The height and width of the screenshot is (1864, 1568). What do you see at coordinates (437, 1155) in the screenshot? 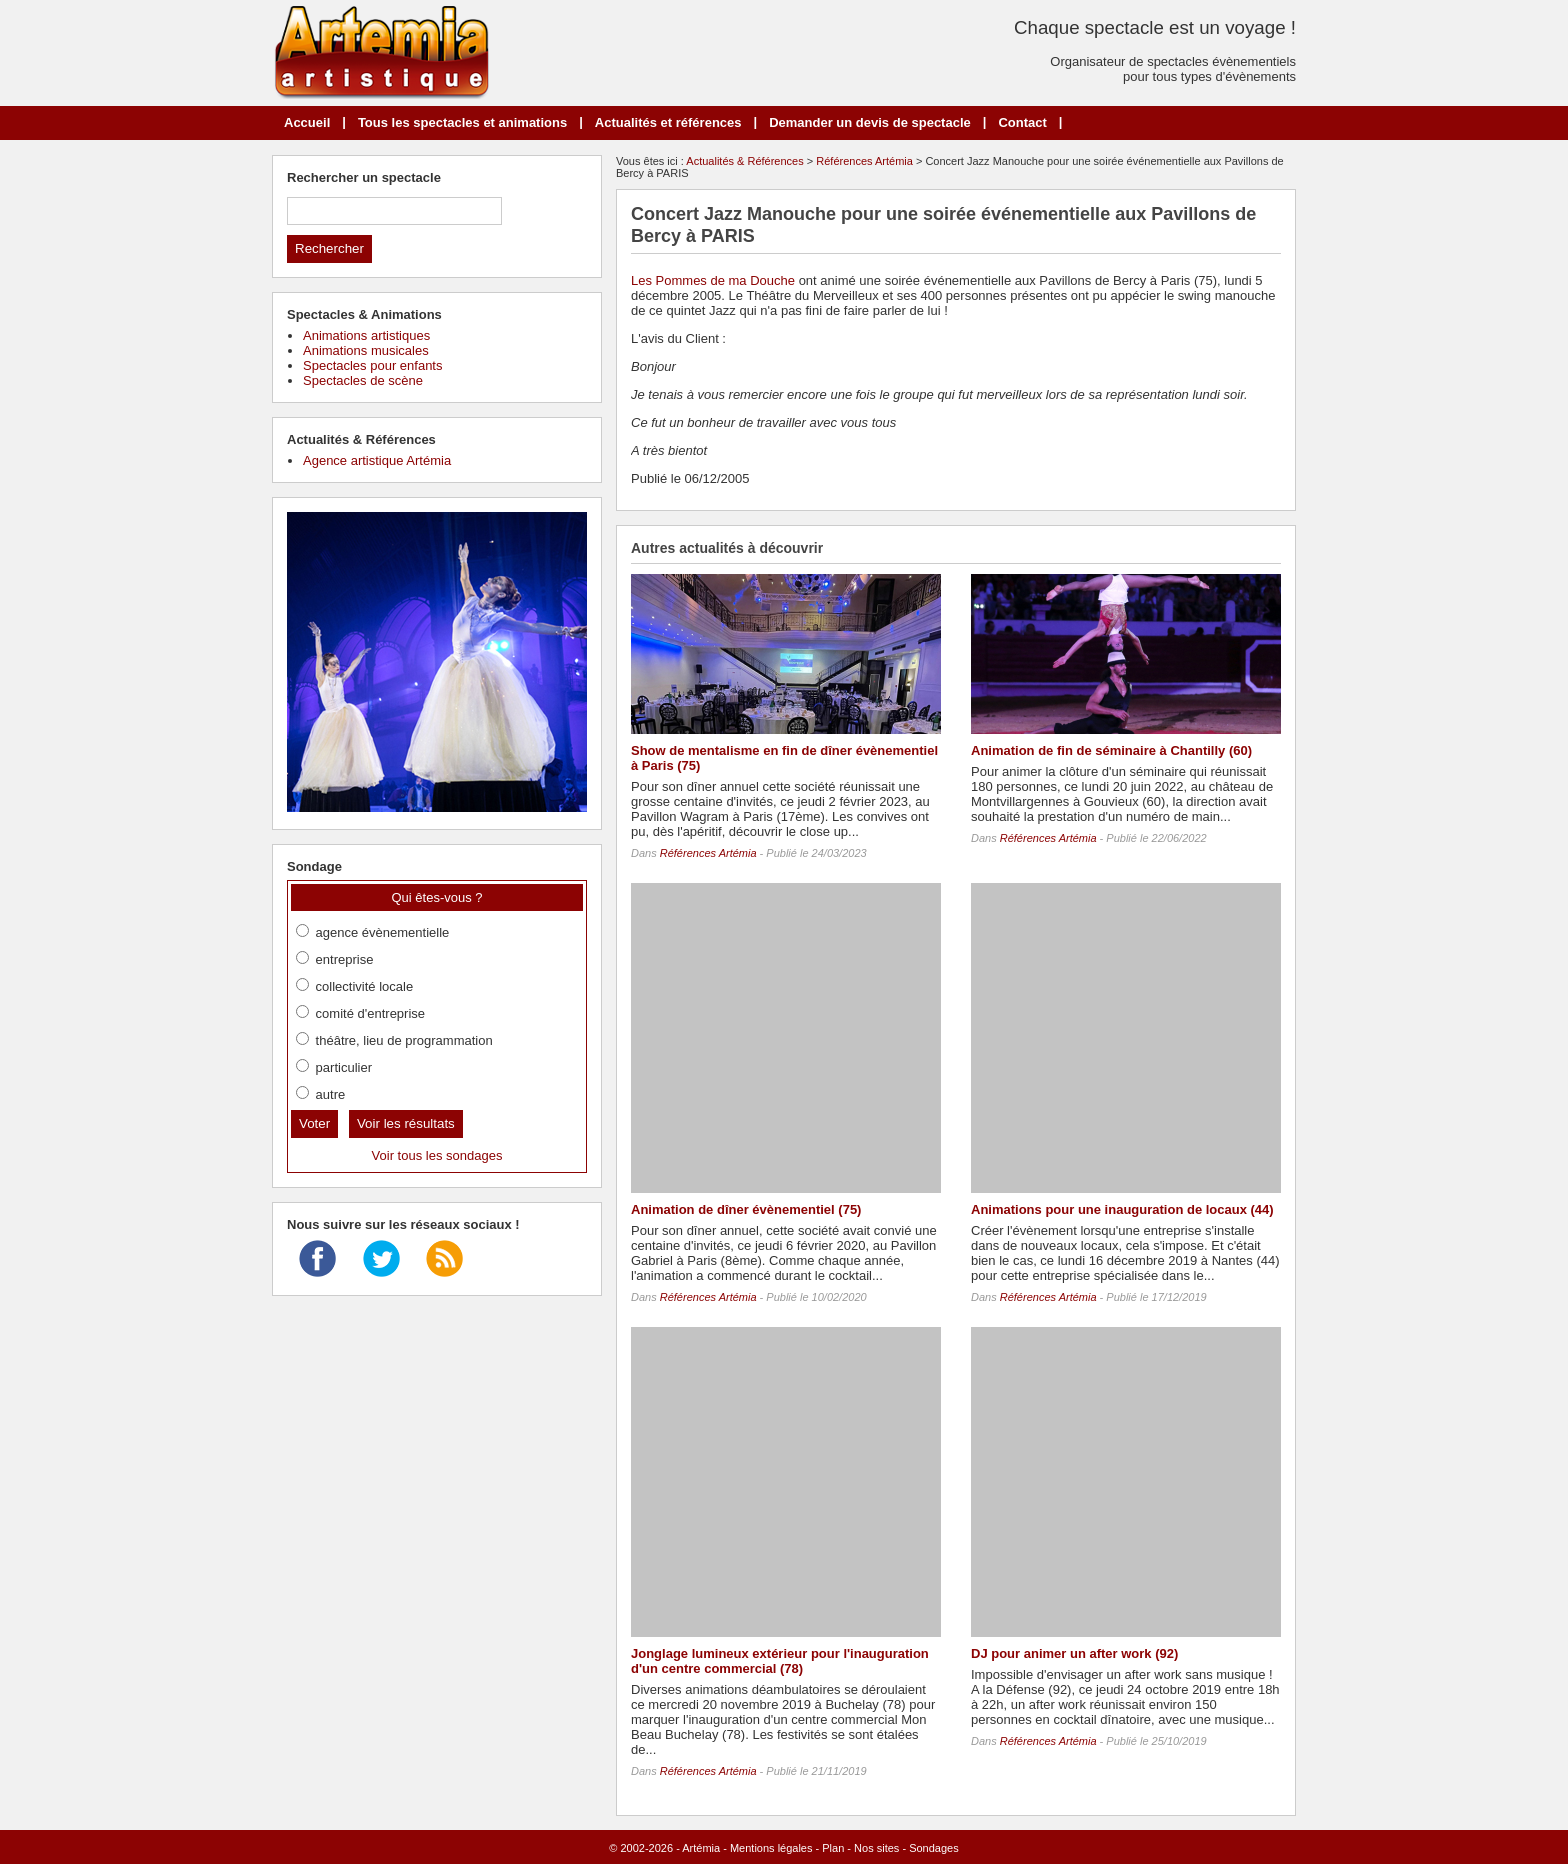
I see `Voir tous les sondages` at bounding box center [437, 1155].